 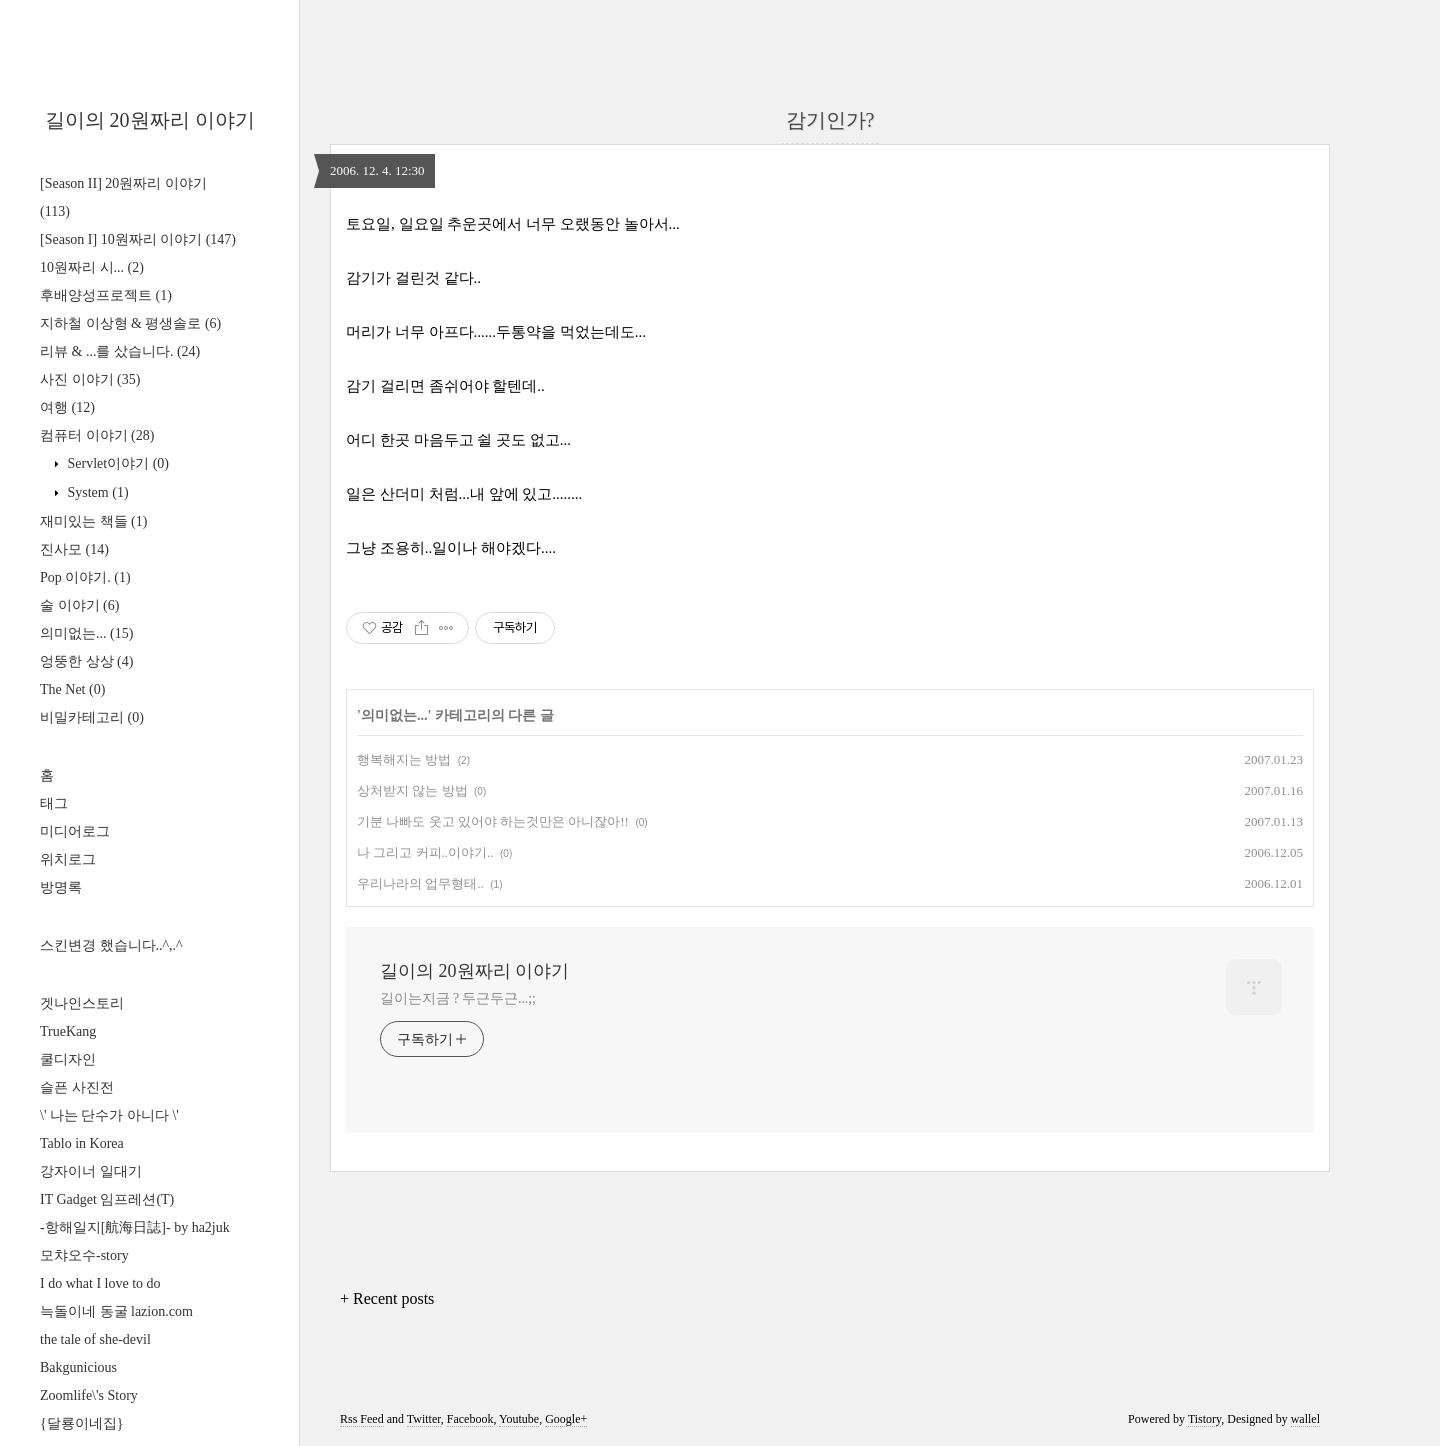 What do you see at coordinates (116, 463) in the screenshot?
I see `Servlet이야기` at bounding box center [116, 463].